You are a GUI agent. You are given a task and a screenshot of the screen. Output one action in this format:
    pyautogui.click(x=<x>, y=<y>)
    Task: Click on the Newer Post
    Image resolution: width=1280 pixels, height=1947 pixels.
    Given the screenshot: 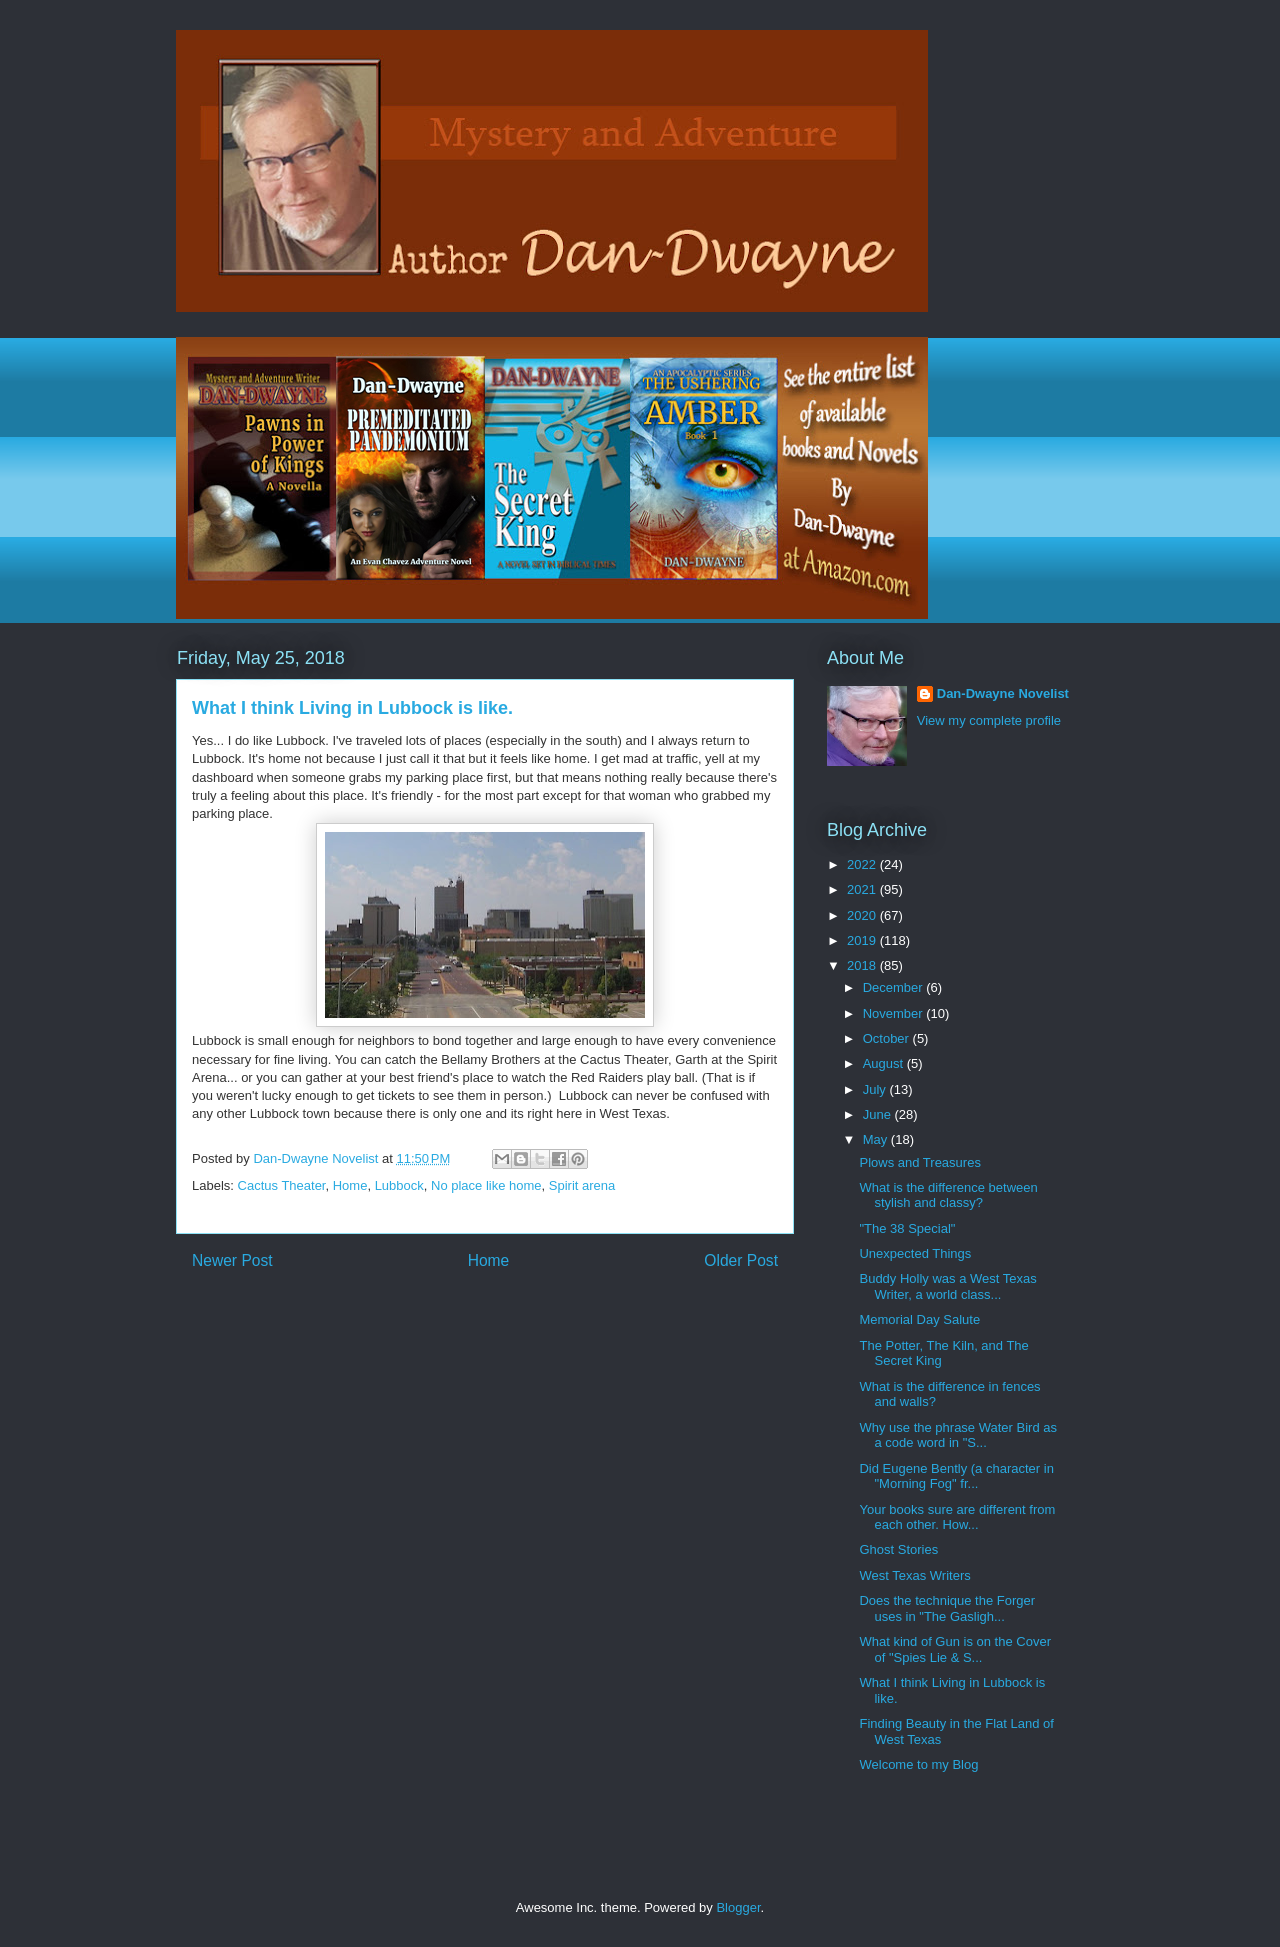 What is the action you would take?
    pyautogui.click(x=232, y=1260)
    